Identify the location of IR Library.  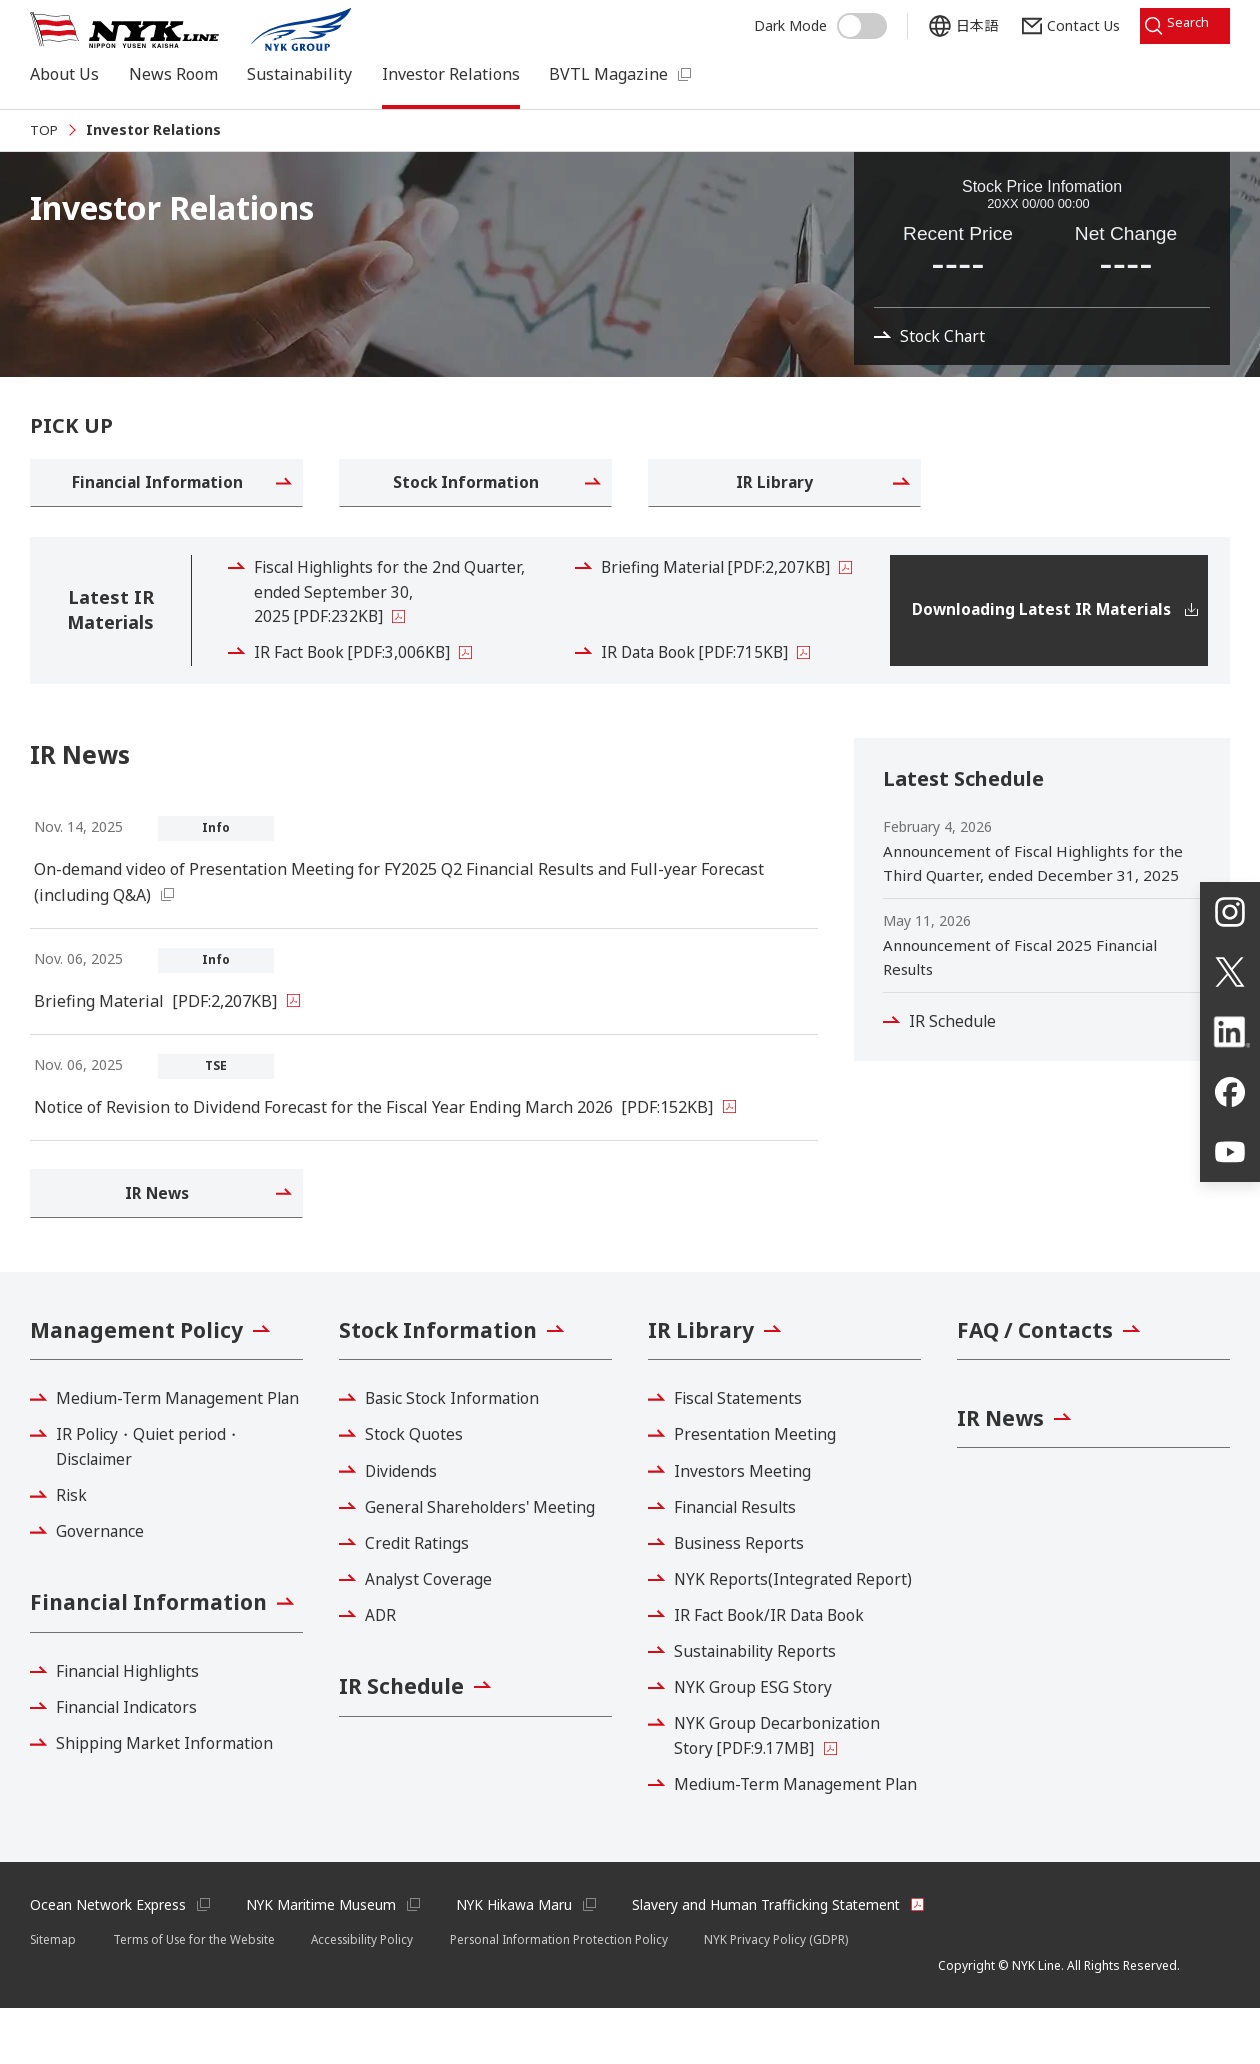
(703, 1357).